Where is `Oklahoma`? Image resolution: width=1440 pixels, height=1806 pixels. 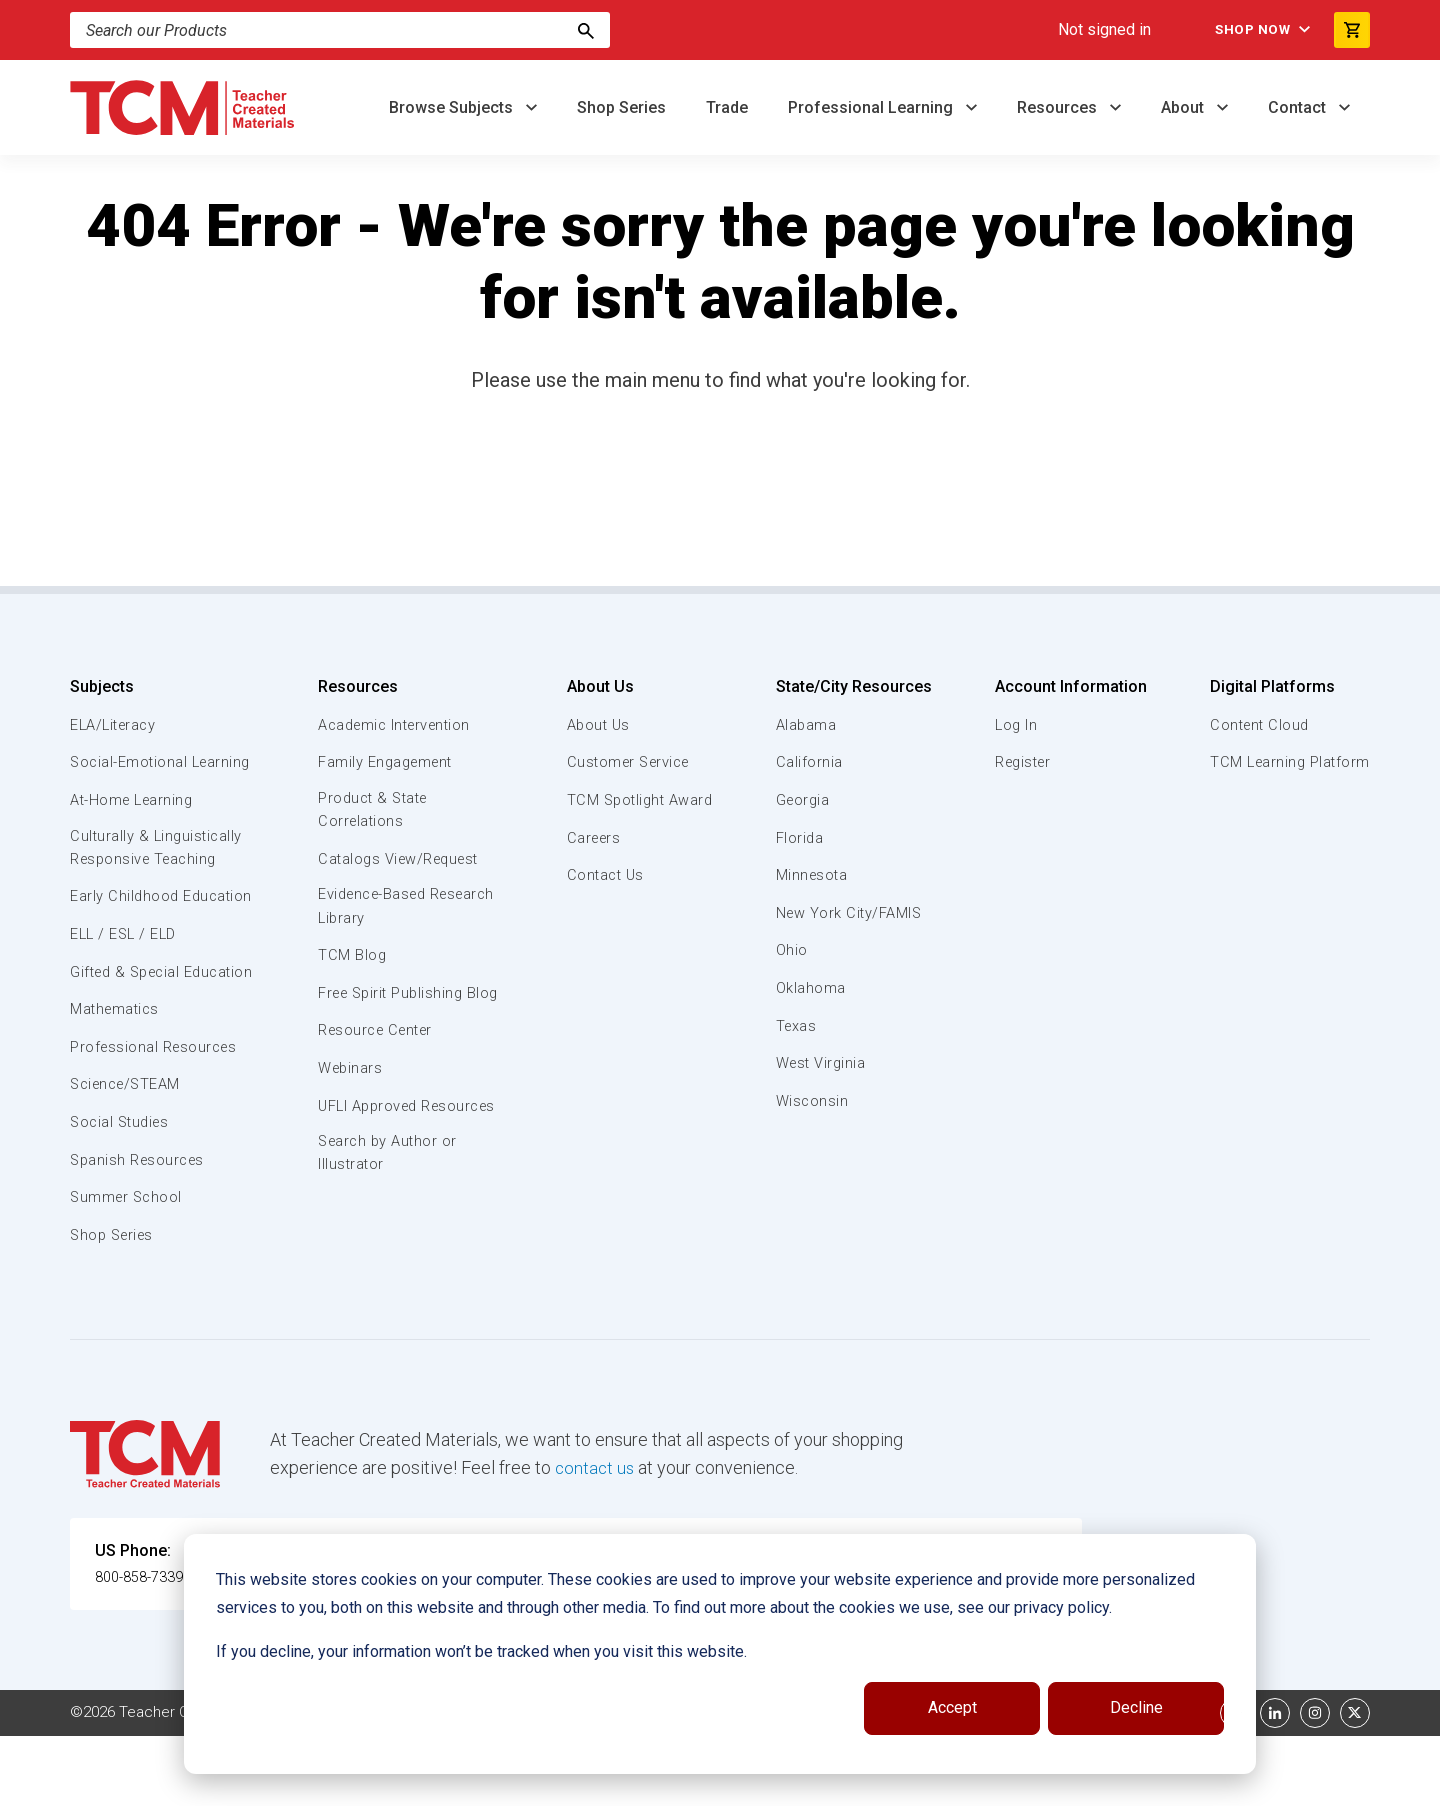 Oklahoma is located at coordinates (810, 988).